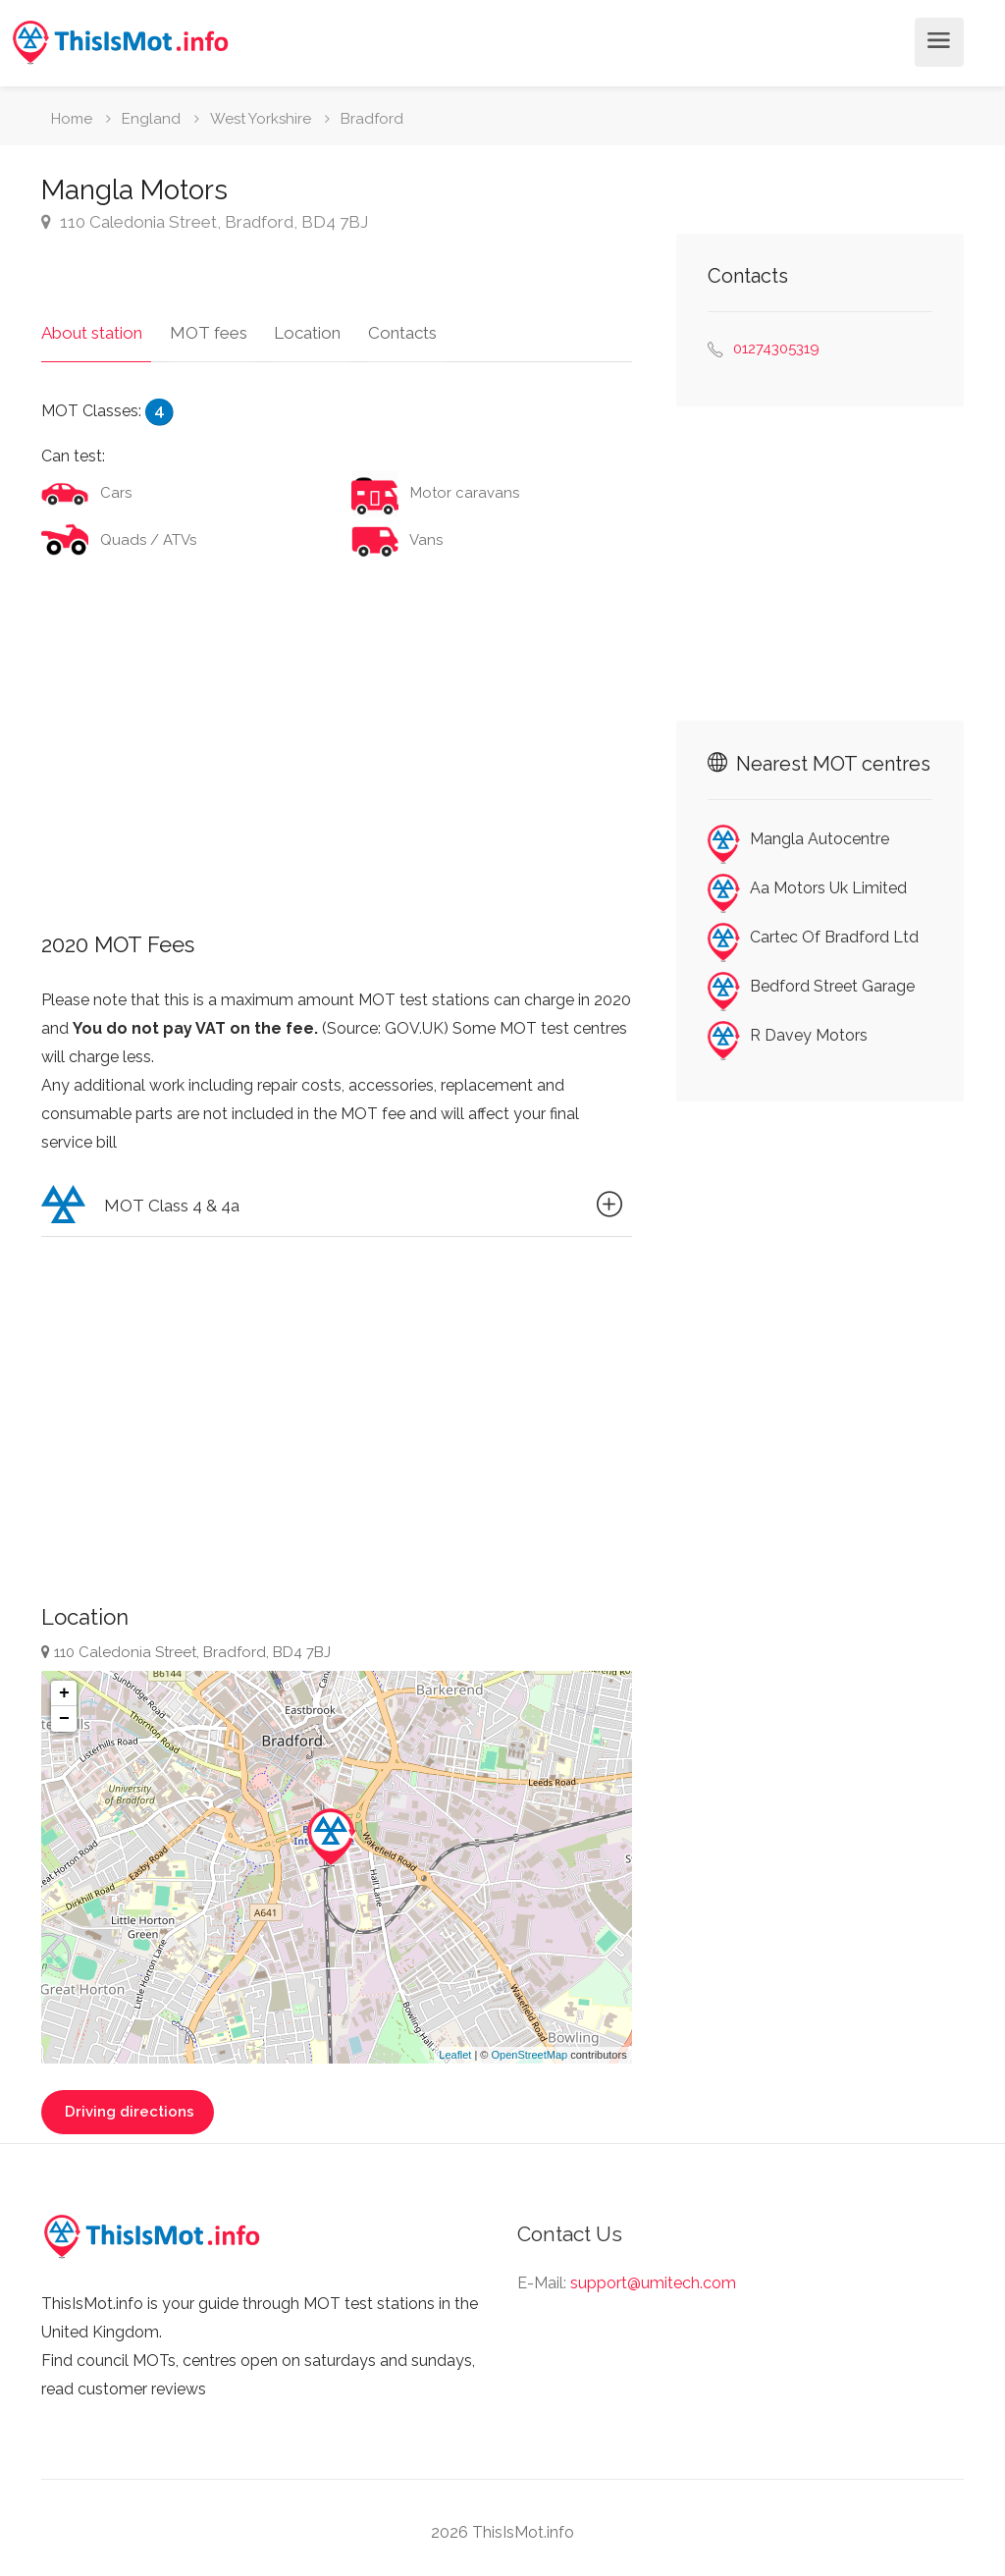  Describe the element at coordinates (91, 324) in the screenshot. I see `About station` at that location.